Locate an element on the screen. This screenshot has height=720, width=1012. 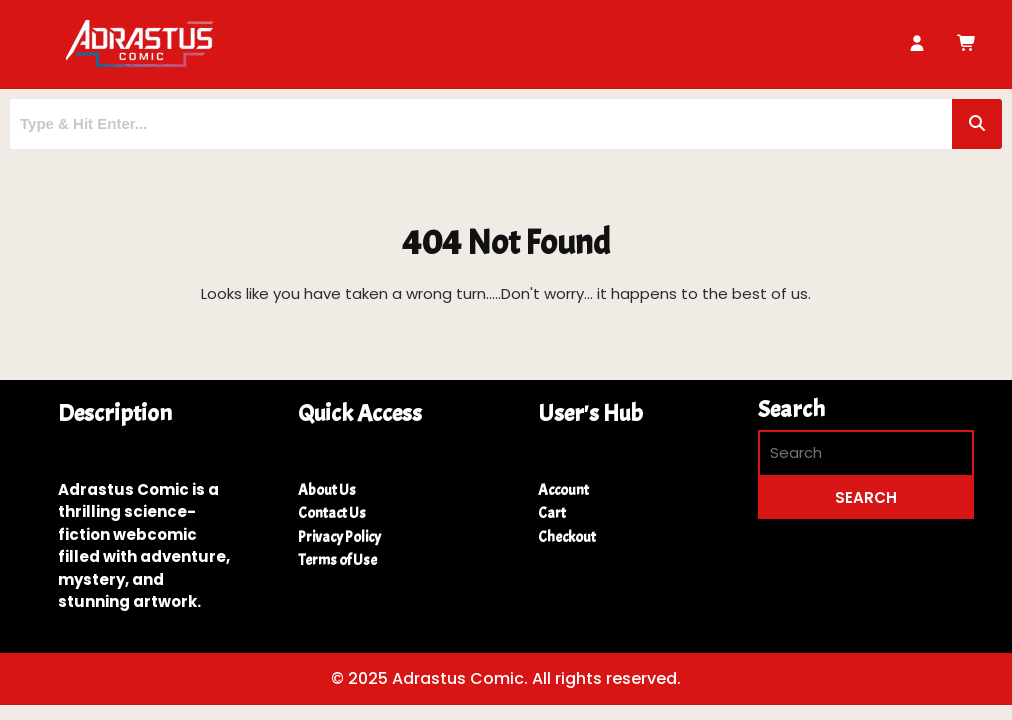
Terms of Use is located at coordinates (337, 560).